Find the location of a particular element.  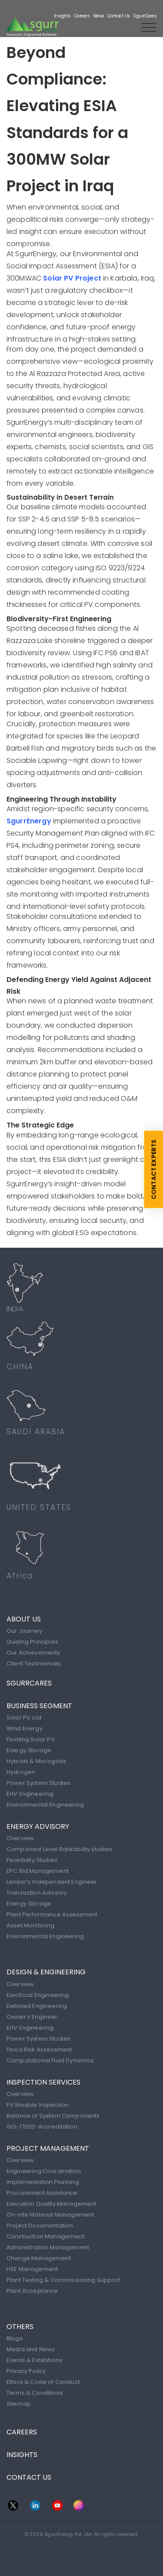

Our Achievements is located at coordinates (33, 1653).